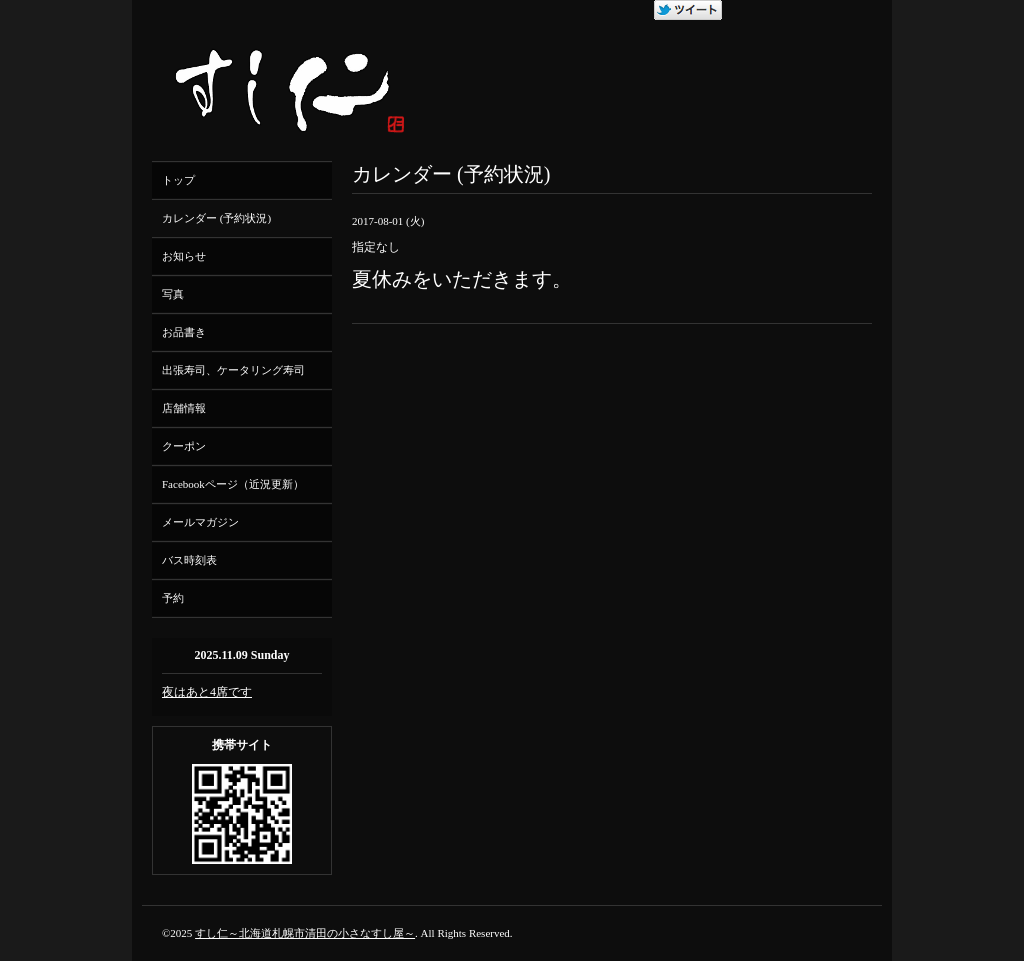 This screenshot has width=1024, height=961. I want to click on お知らせ, so click(184, 256).